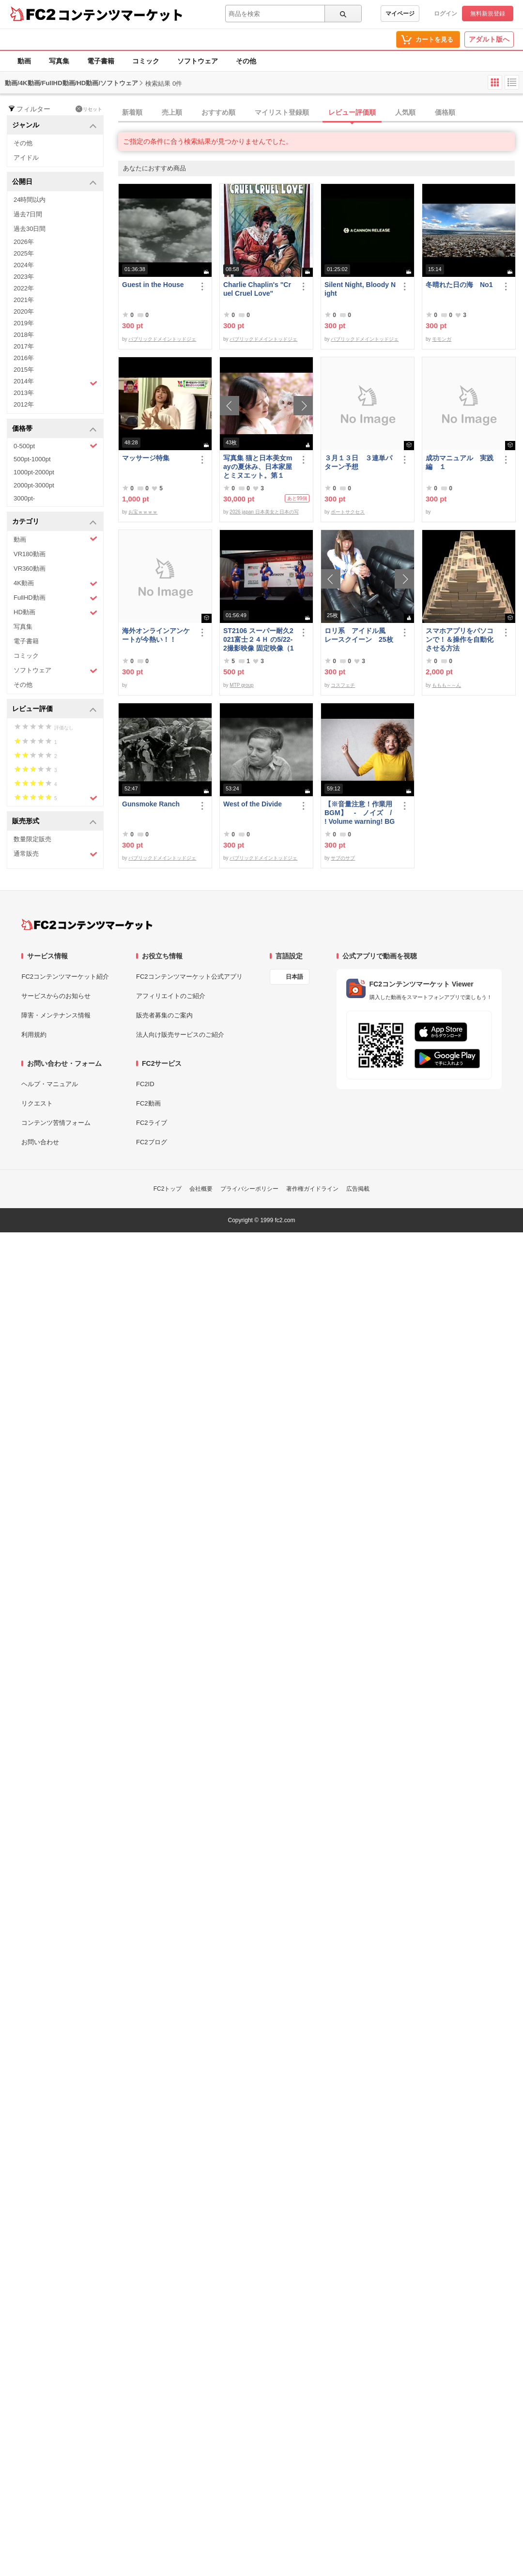 This screenshot has width=523, height=2576. Describe the element at coordinates (24, 369) in the screenshot. I see `2015年` at that location.